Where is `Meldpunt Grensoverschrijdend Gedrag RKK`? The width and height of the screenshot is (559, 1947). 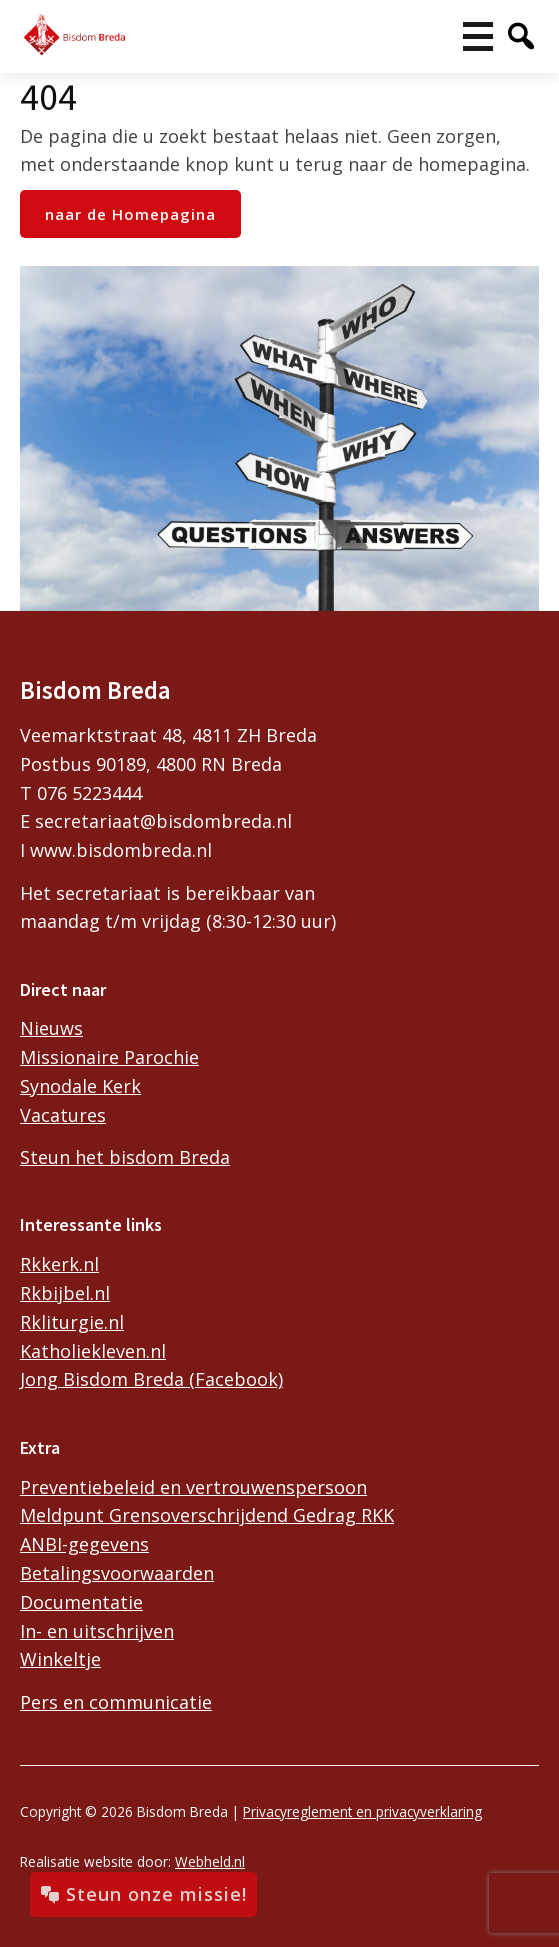
Meldpunt Grensoverschrijdend Gedrag RKK is located at coordinates (207, 1515).